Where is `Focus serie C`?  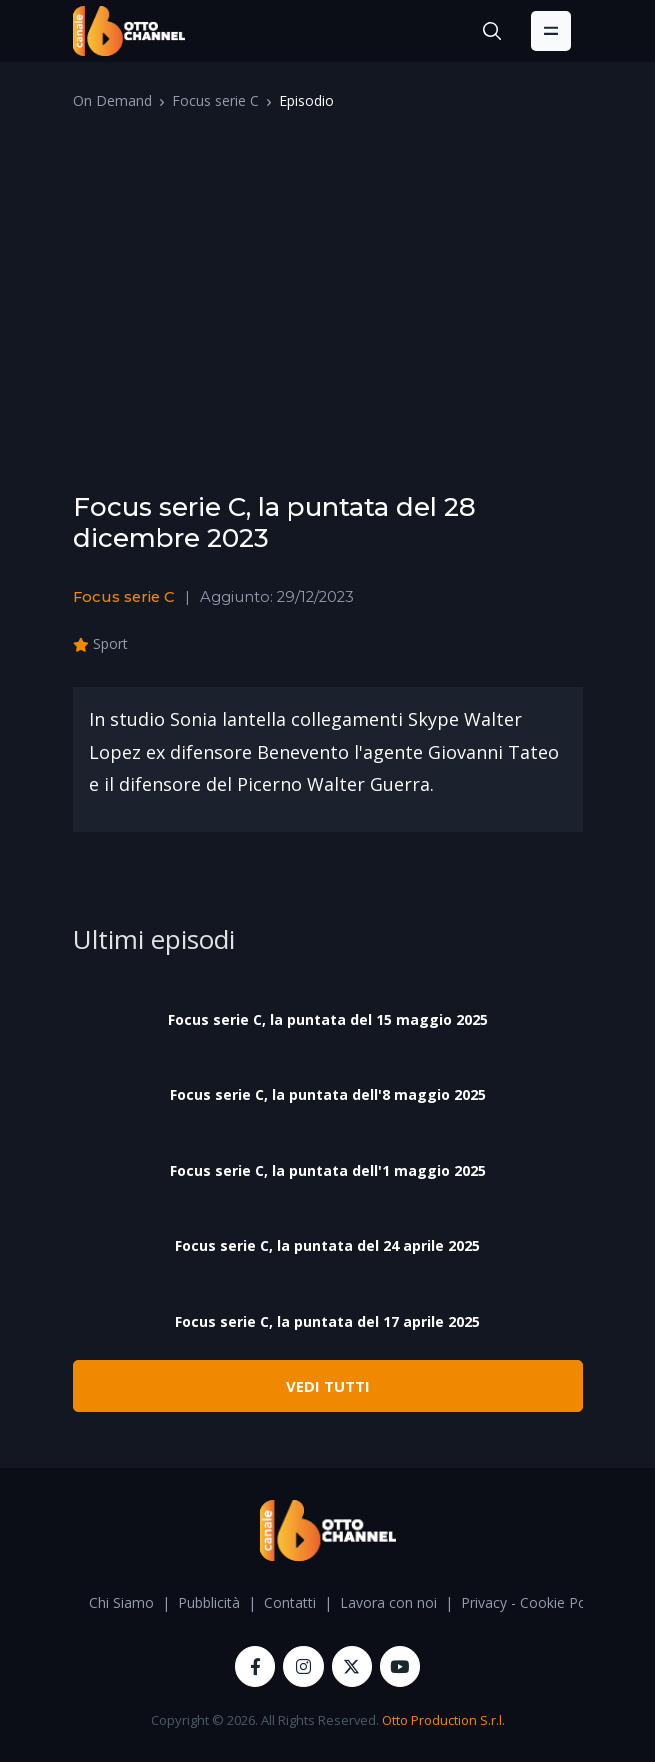
Focus serie C is located at coordinates (215, 100).